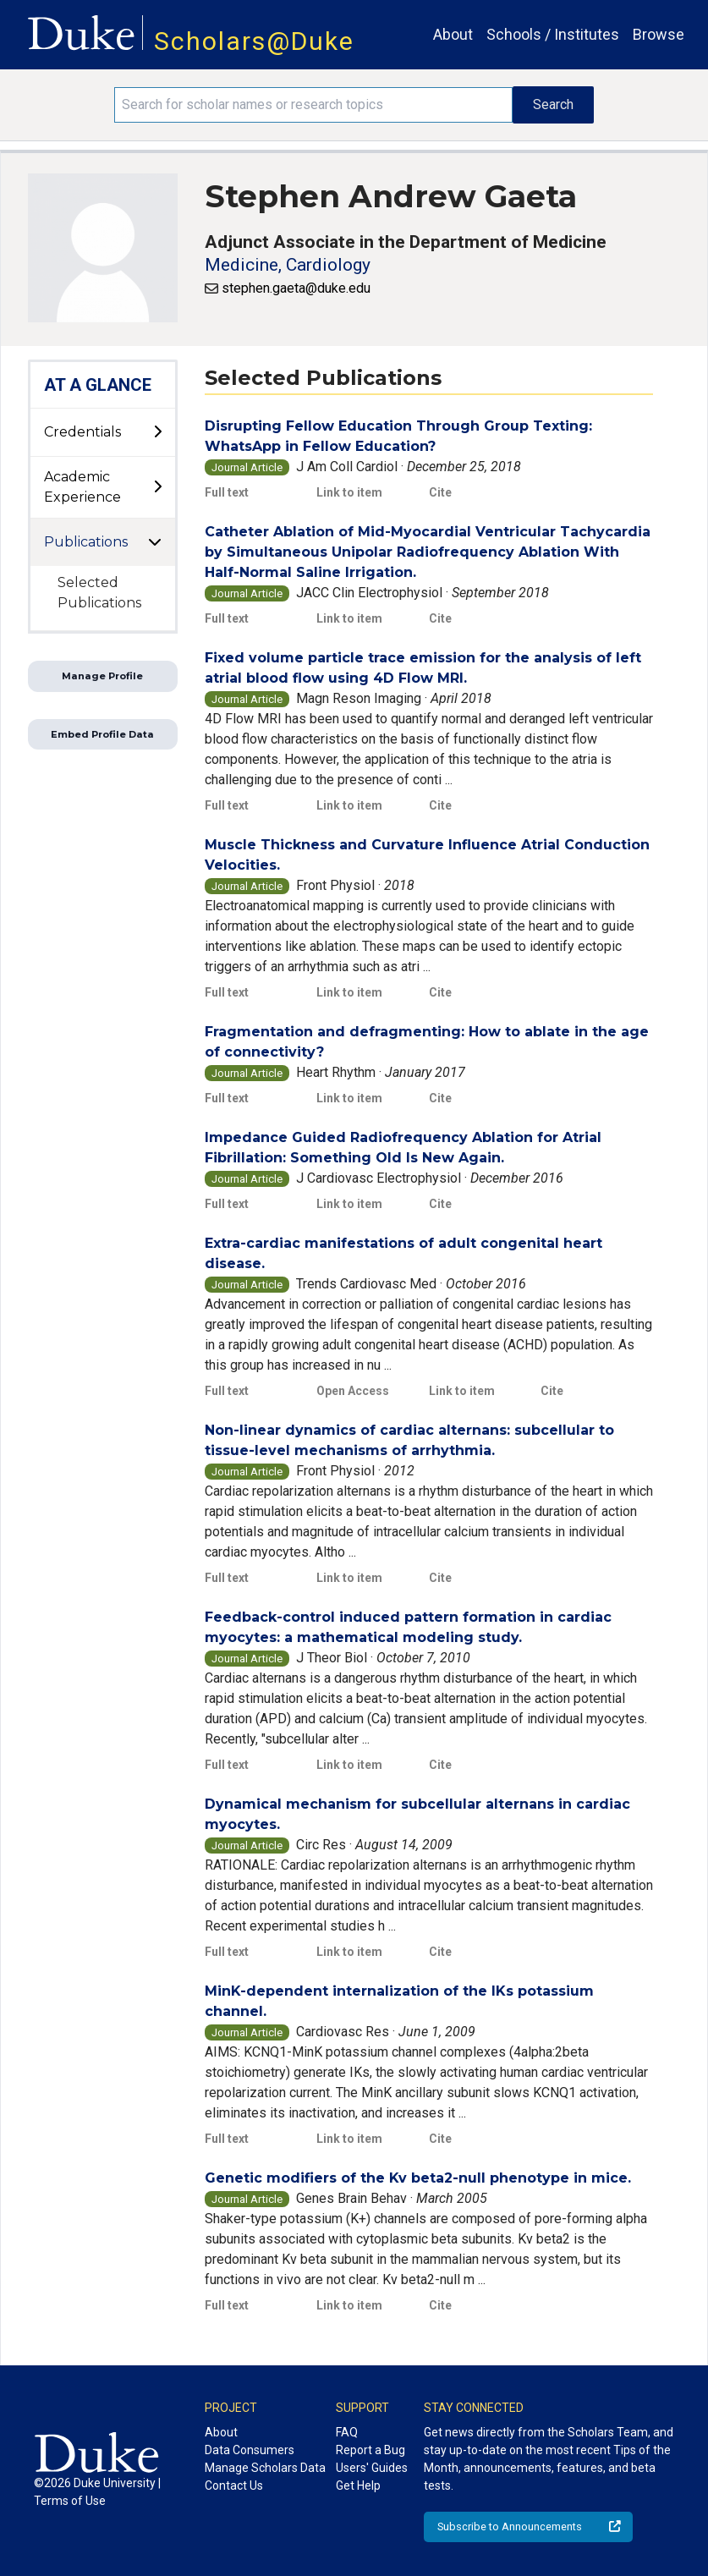 The height and width of the screenshot is (2576, 708). I want to click on About, so click(453, 34).